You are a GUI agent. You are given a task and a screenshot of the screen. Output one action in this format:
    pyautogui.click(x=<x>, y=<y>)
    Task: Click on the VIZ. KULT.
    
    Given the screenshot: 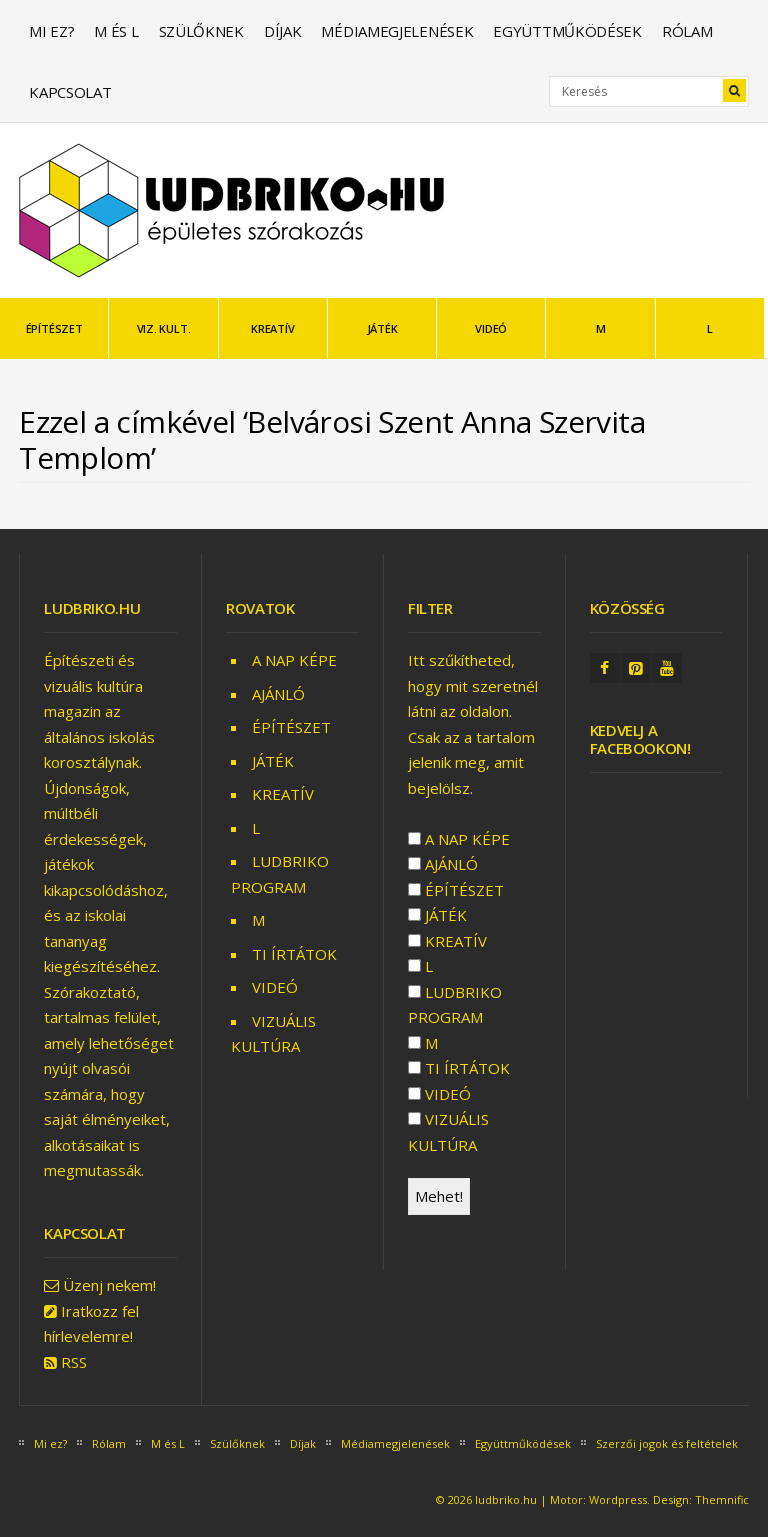 What is the action you would take?
    pyautogui.click(x=164, y=328)
    